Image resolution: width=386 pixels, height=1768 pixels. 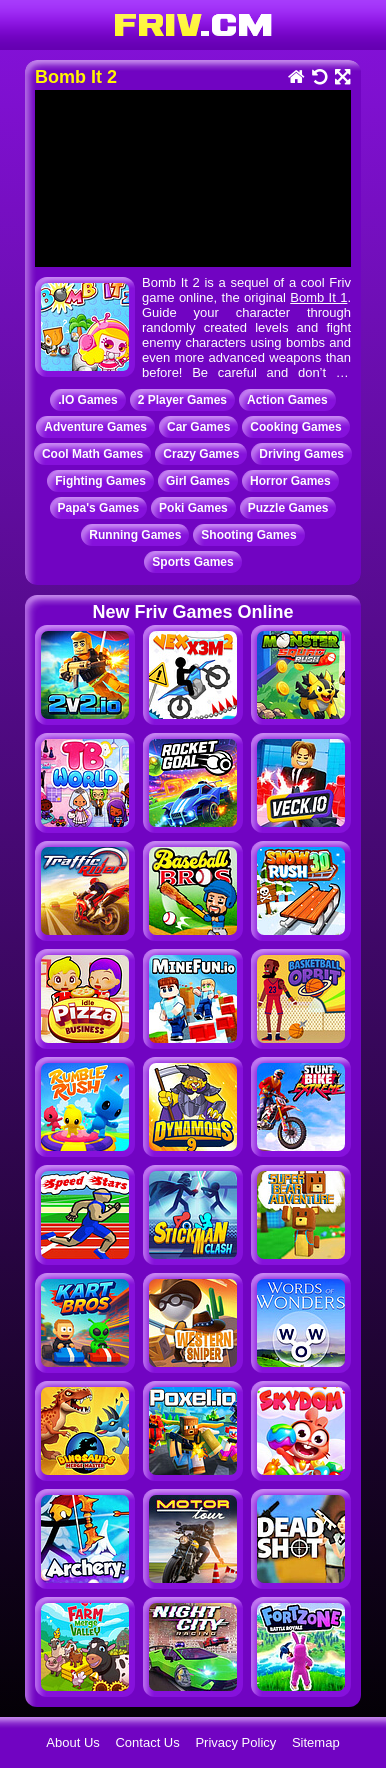 I want to click on Privacy Policy, so click(x=235, y=1742).